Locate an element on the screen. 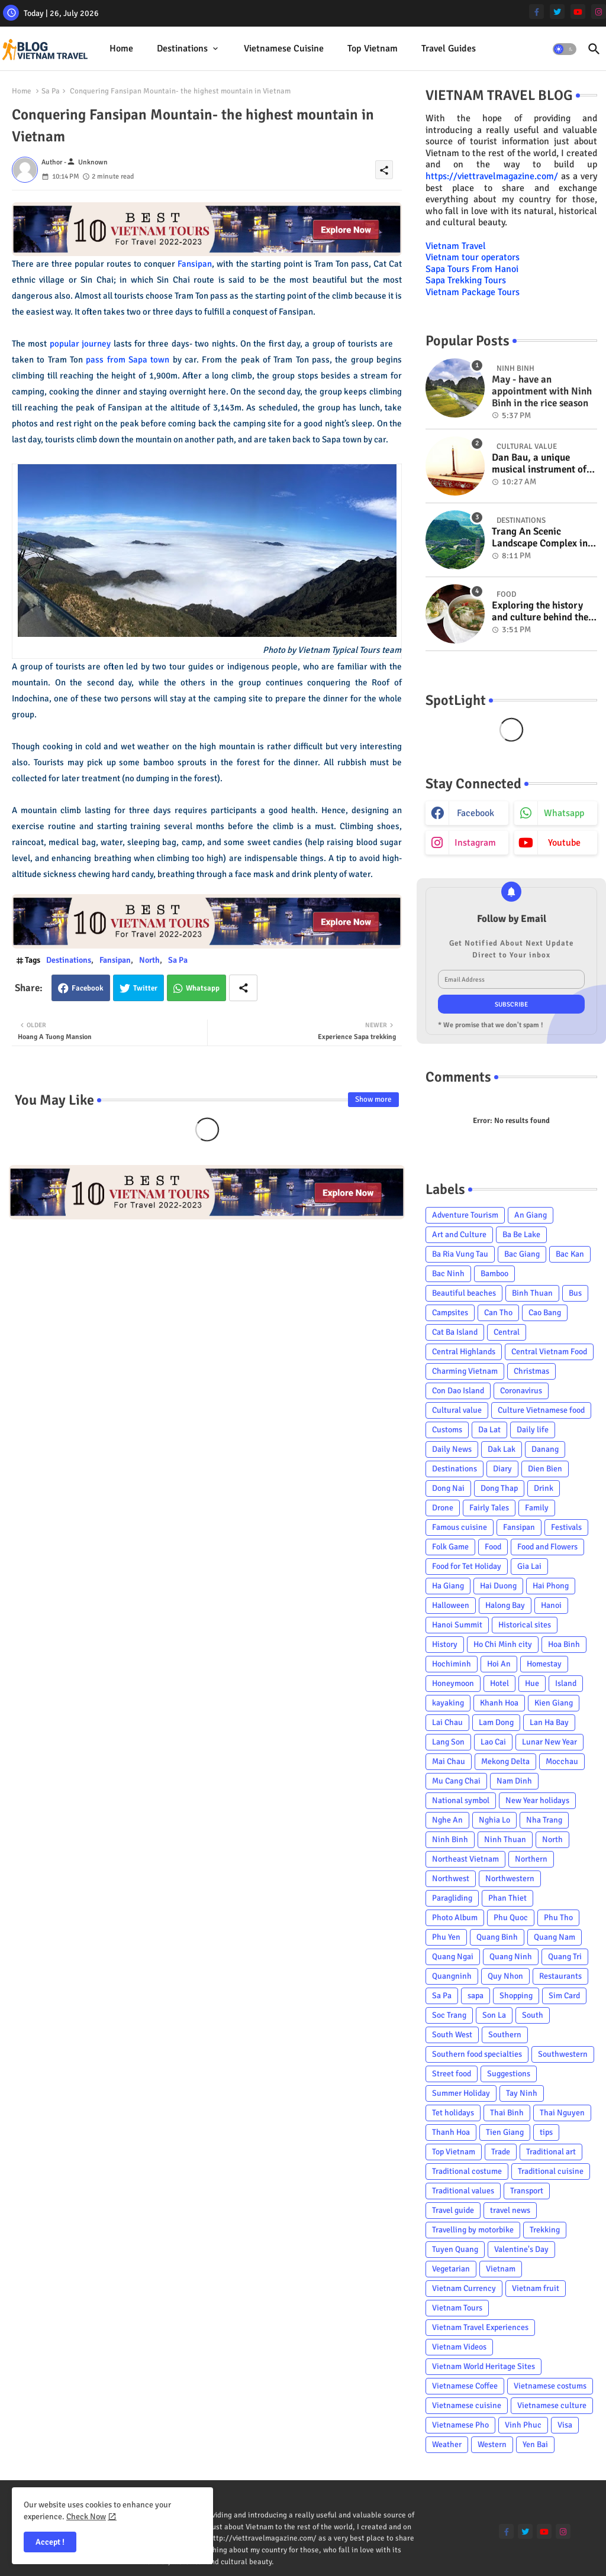 The width and height of the screenshot is (606, 2576). Travel guide is located at coordinates (453, 2210).